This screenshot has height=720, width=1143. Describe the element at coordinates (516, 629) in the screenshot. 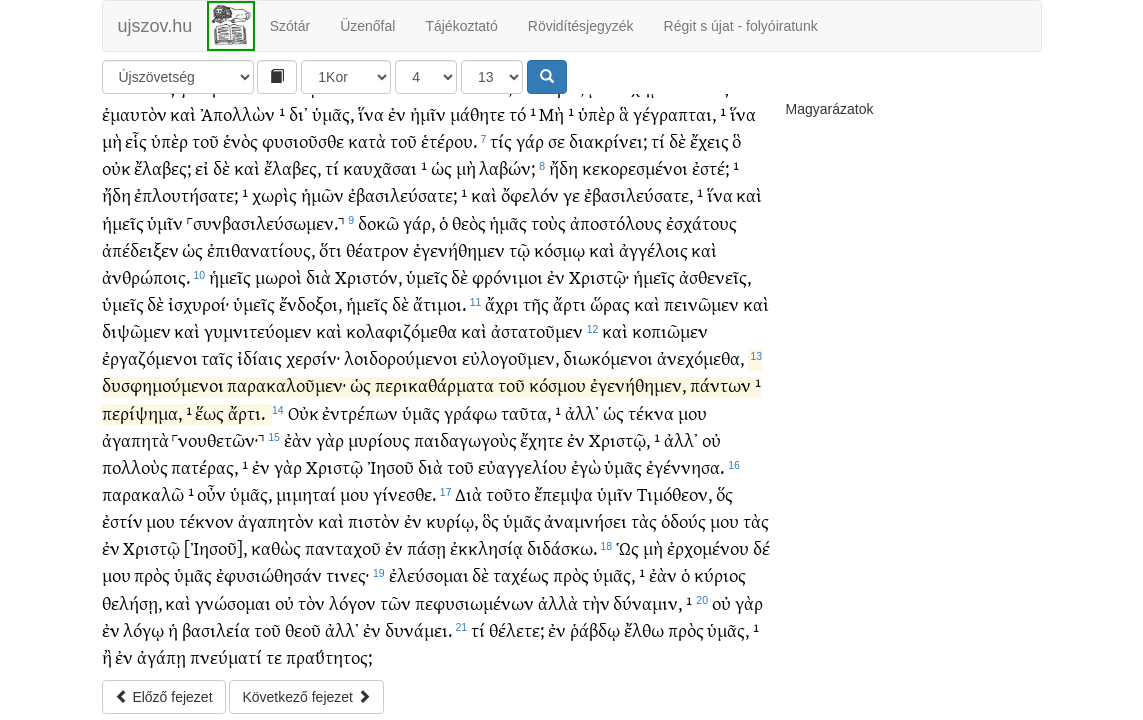

I see `θέλετε;` at that location.